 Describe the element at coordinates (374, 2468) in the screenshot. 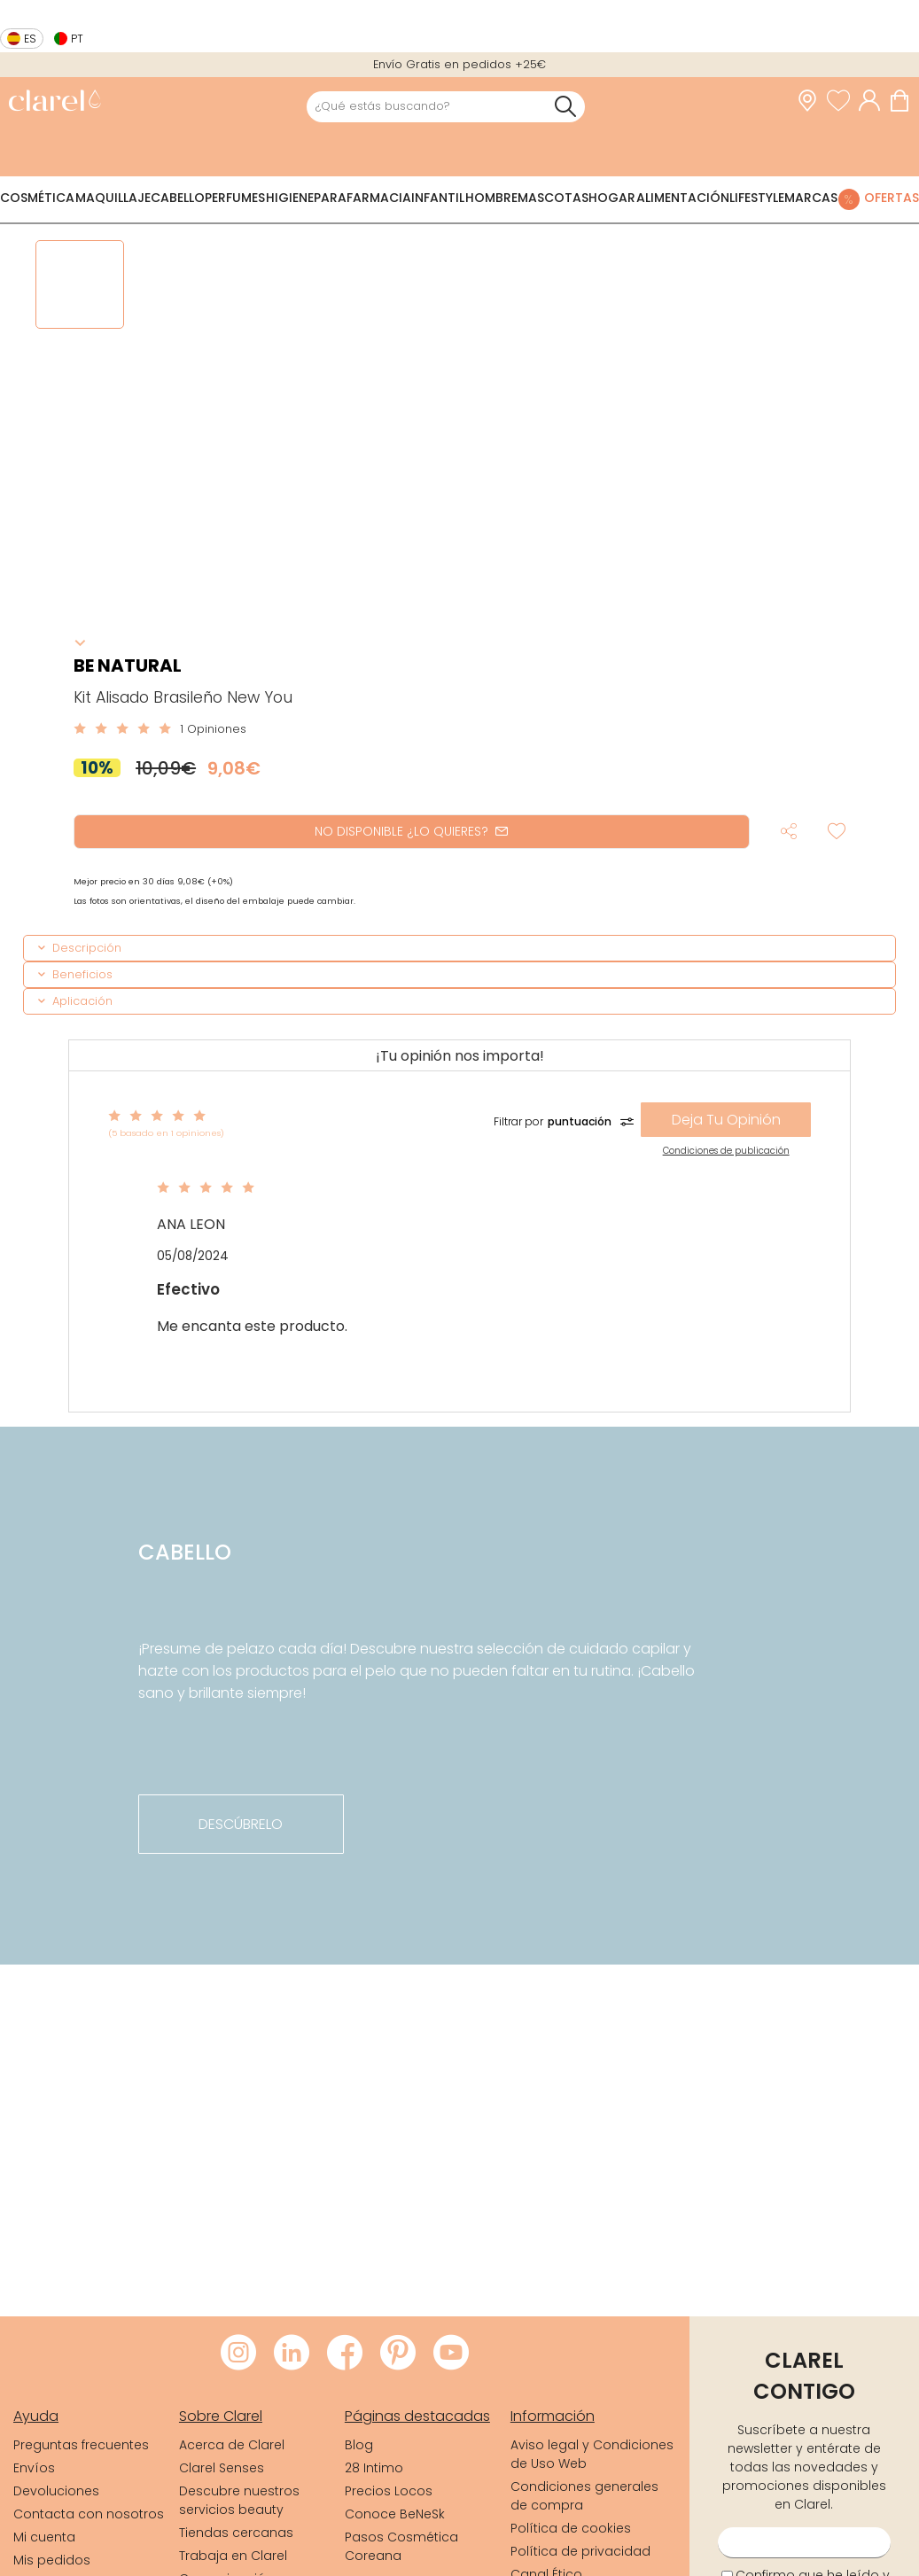

I see `28 Intimo` at that location.